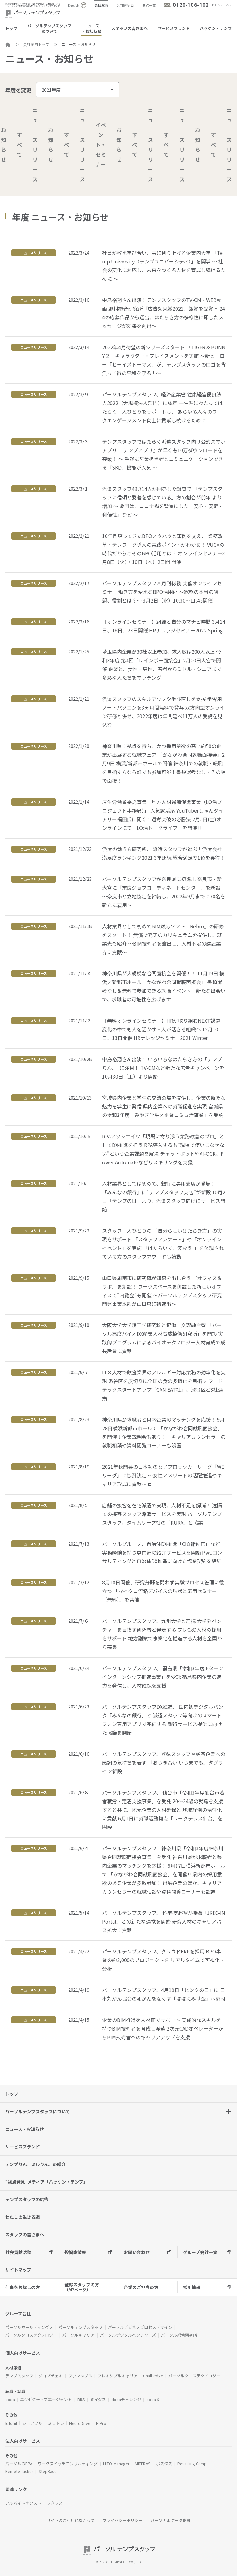  Describe the element at coordinates (126, 2399) in the screenshot. I see `dodaチャレンジ` at that location.